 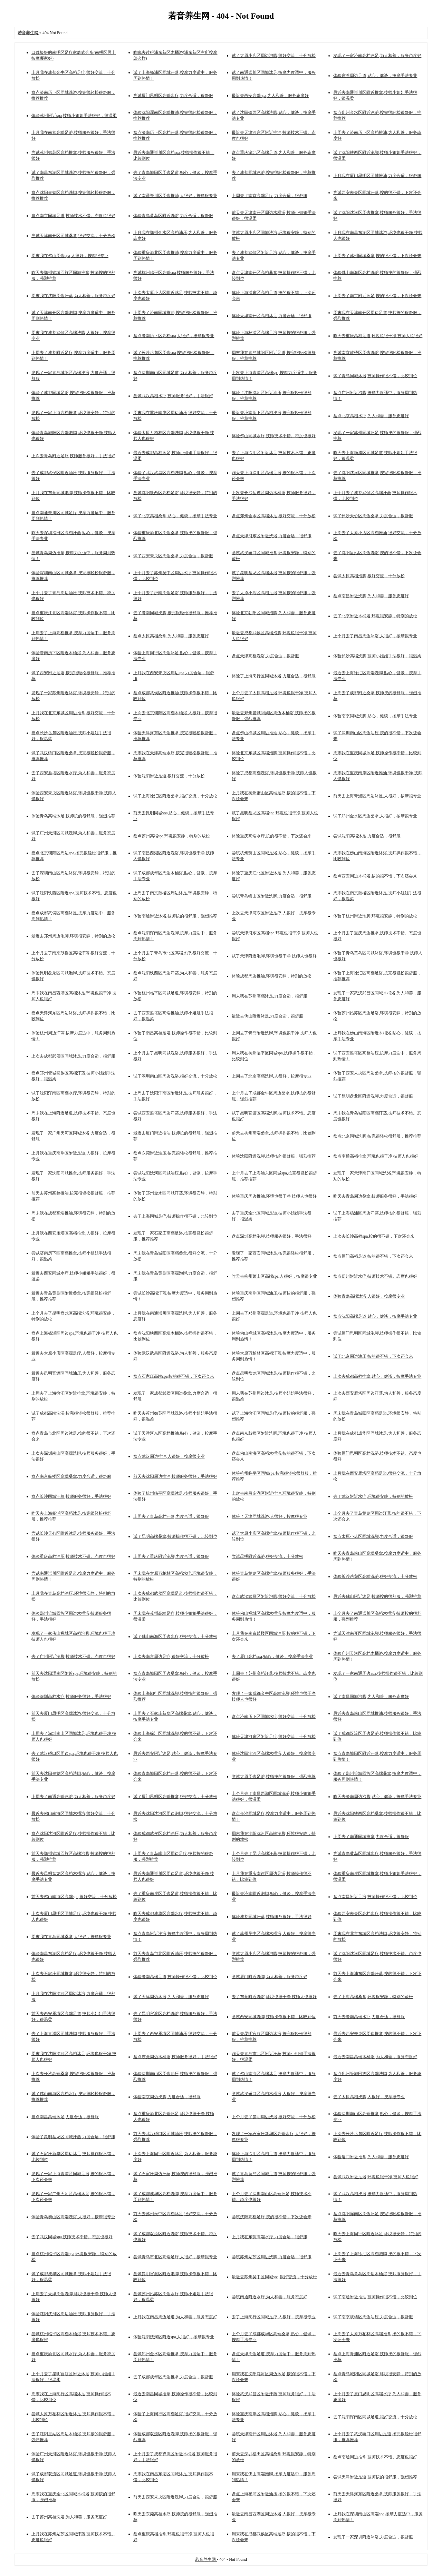 What do you see at coordinates (271, 976) in the screenshot?
I see `体验成都周边推油,环境很安静，特别的放松` at bounding box center [271, 976].